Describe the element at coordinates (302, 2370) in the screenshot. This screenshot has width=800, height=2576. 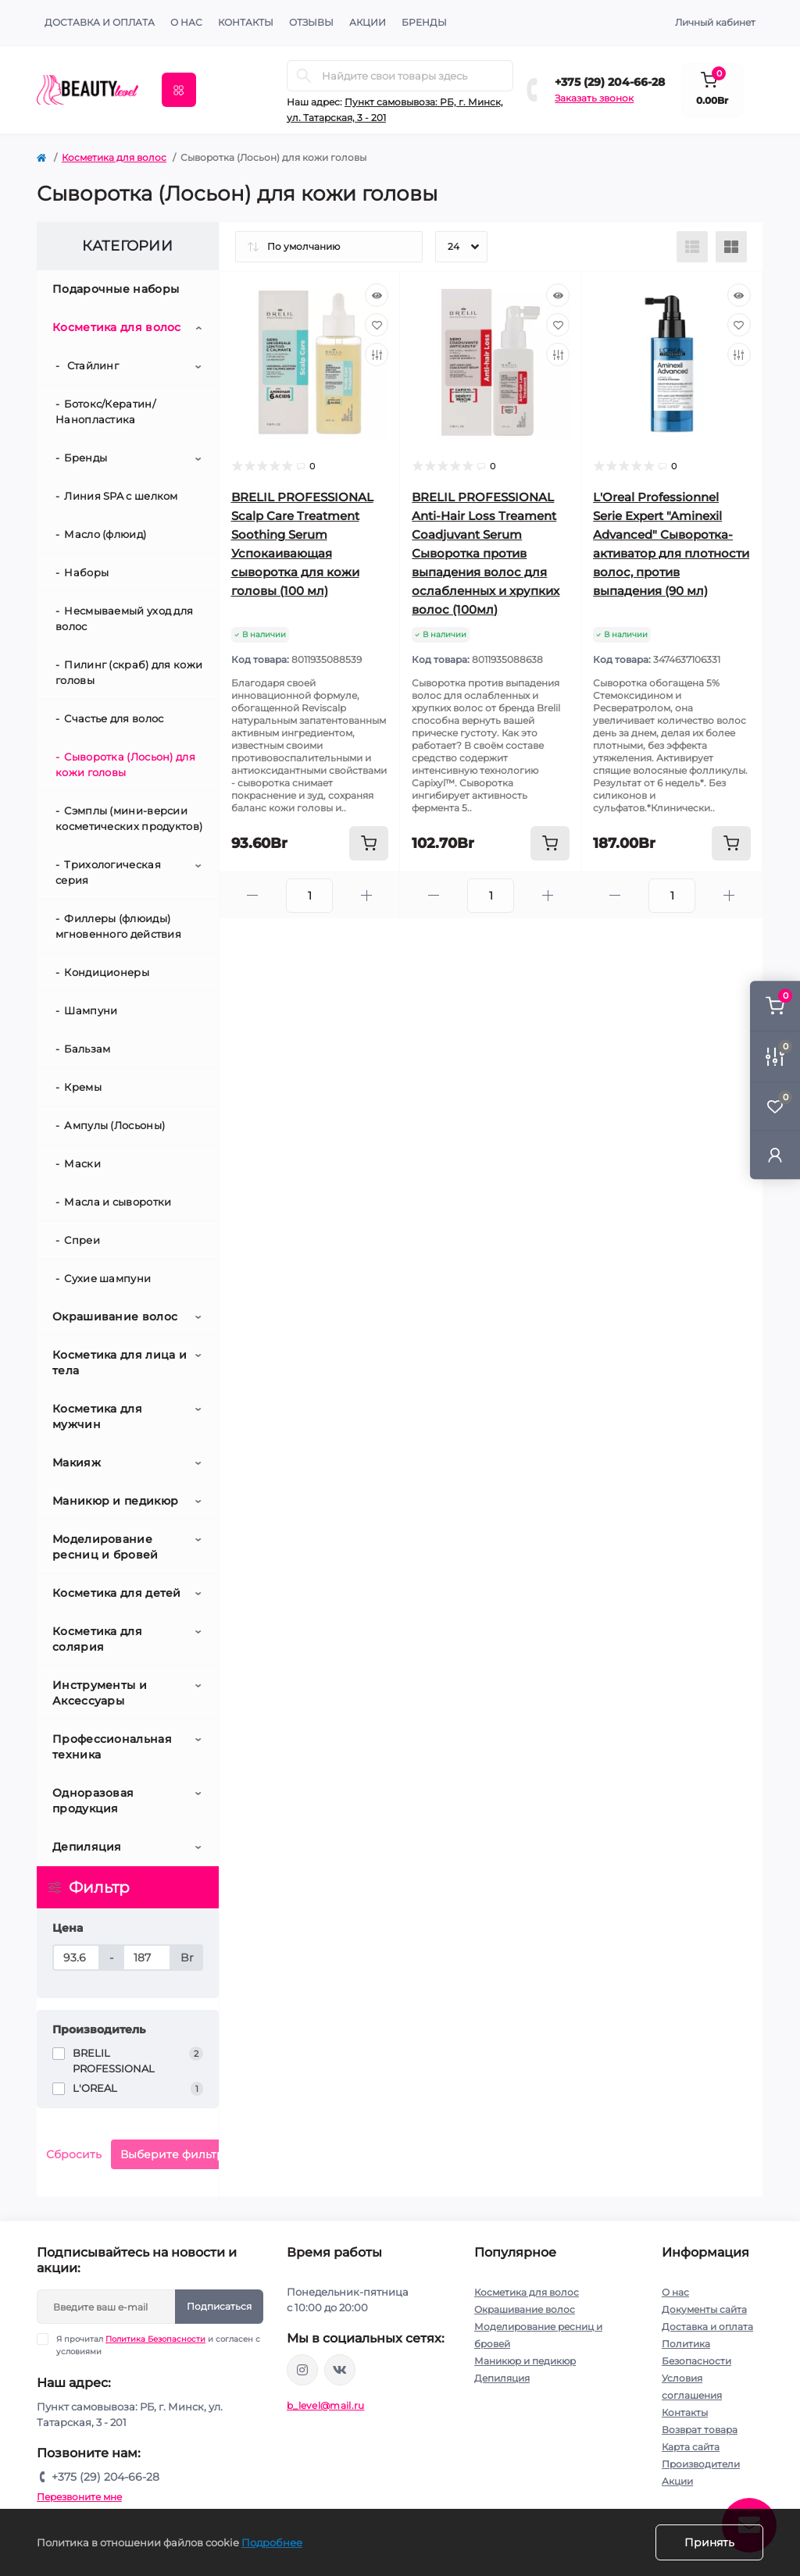
I see `https://www.instagram.com/beautylevelby/` at that location.